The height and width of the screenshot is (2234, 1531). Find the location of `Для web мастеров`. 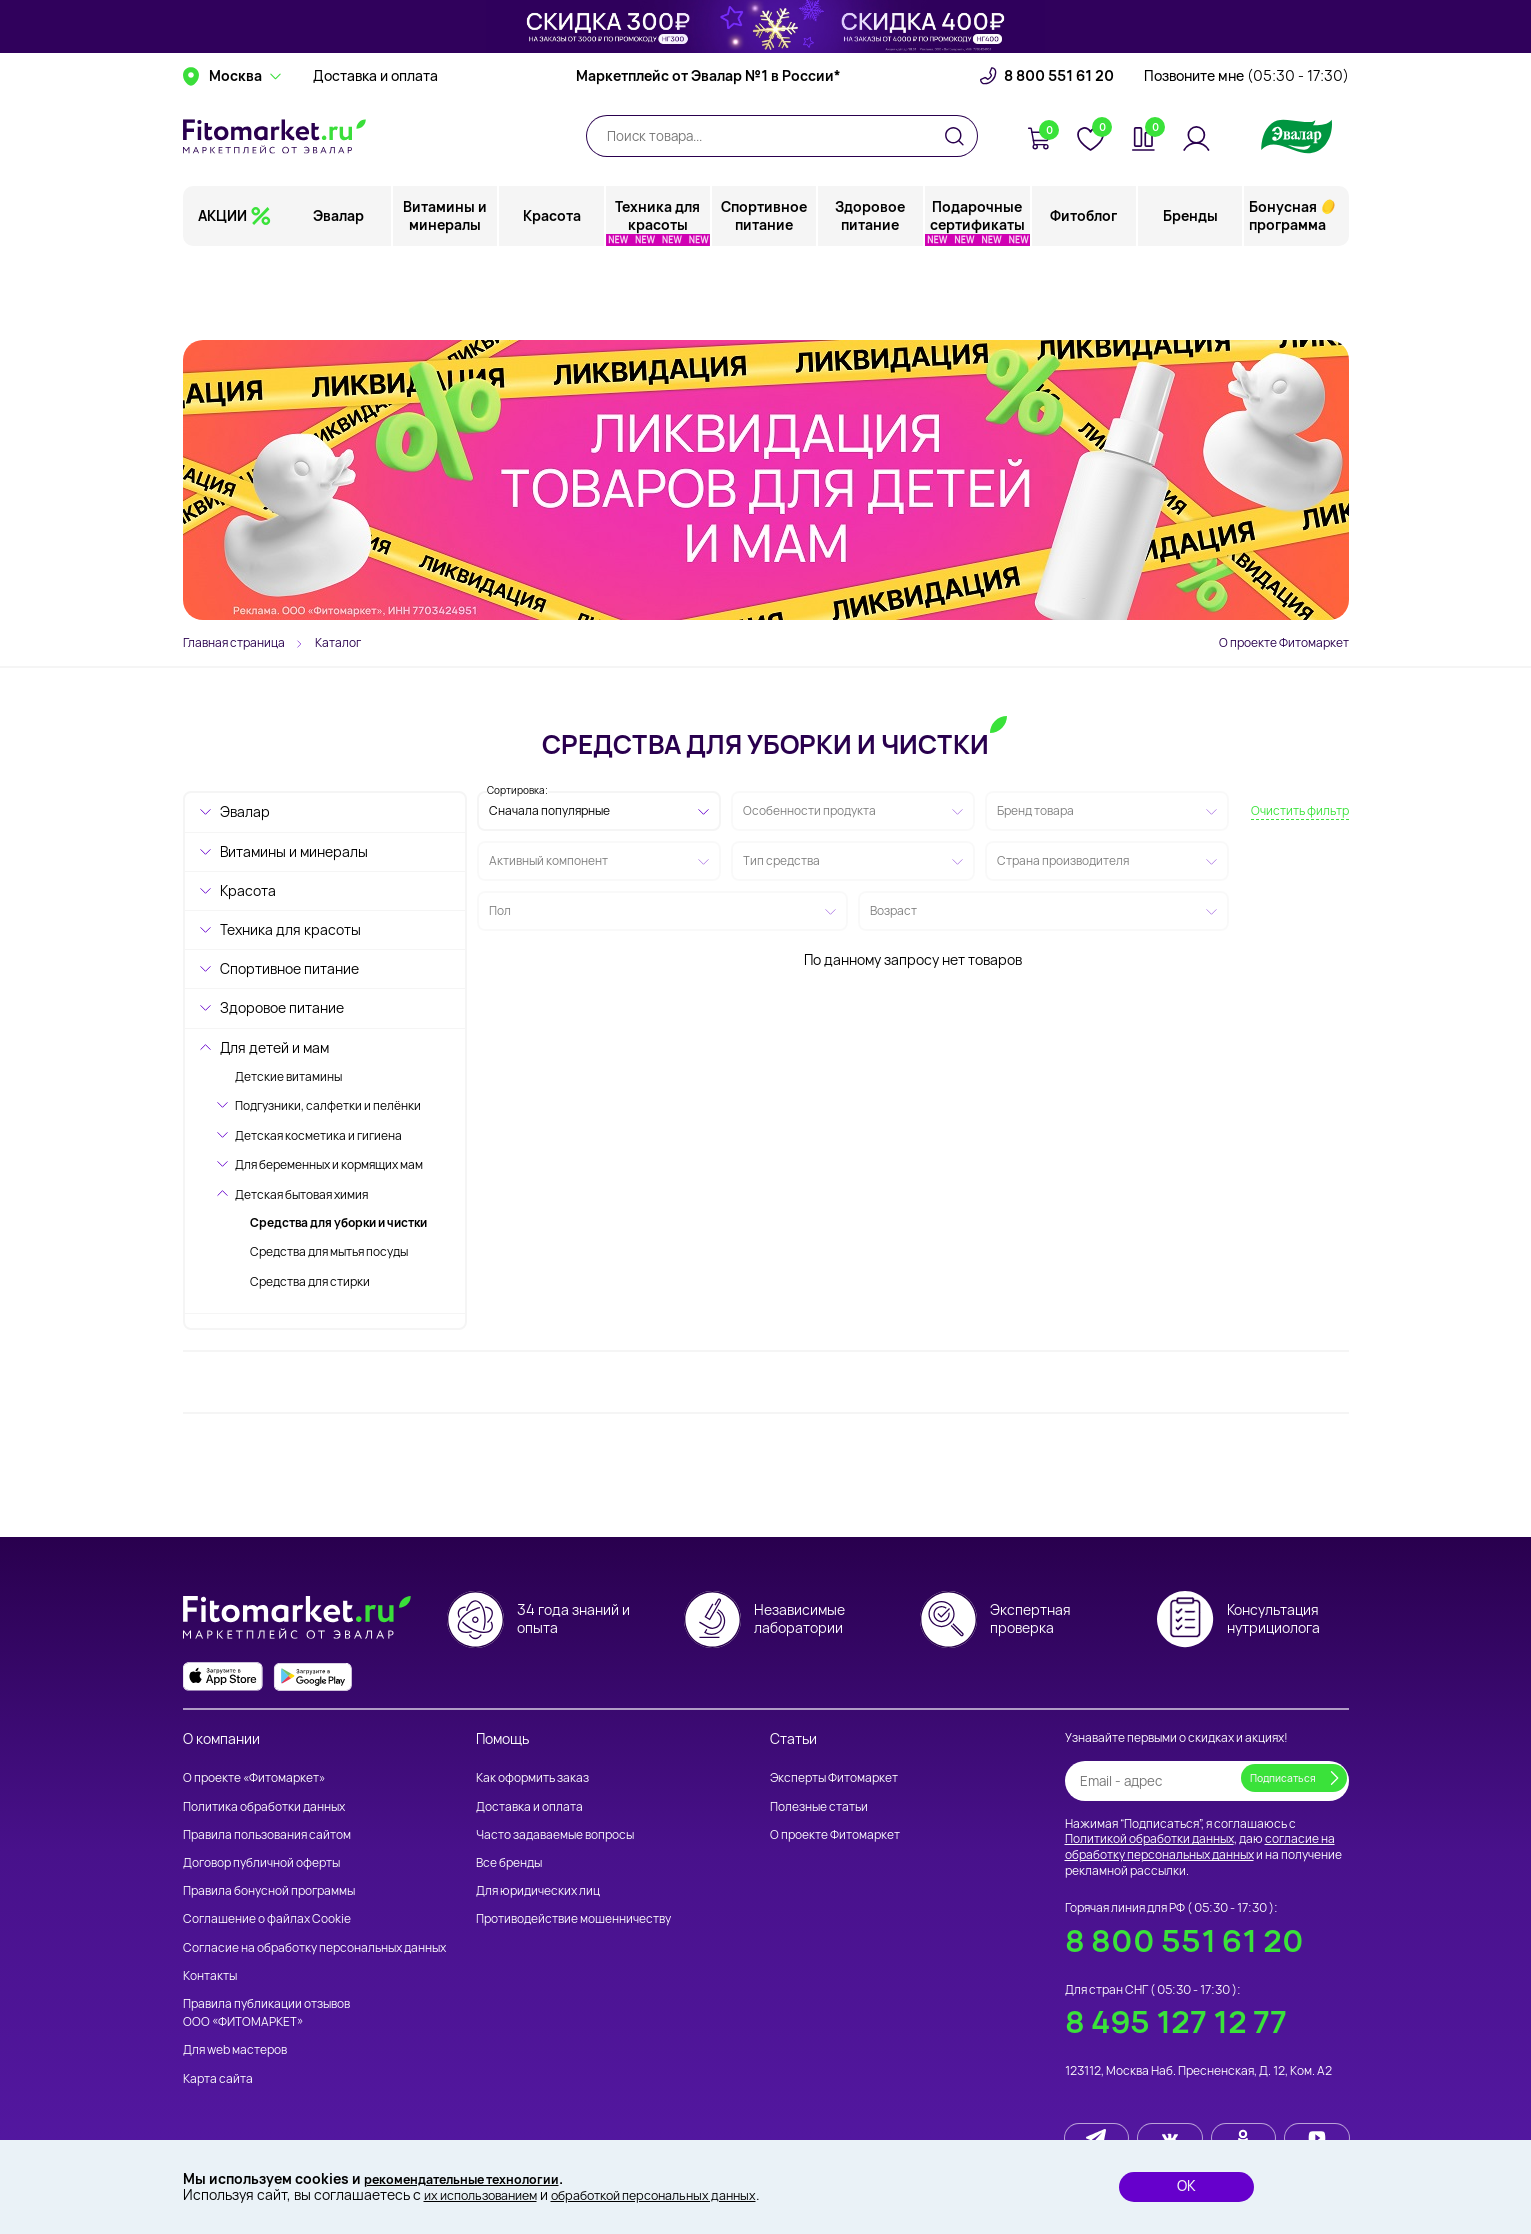

Для web мастеров is located at coordinates (235, 2050).